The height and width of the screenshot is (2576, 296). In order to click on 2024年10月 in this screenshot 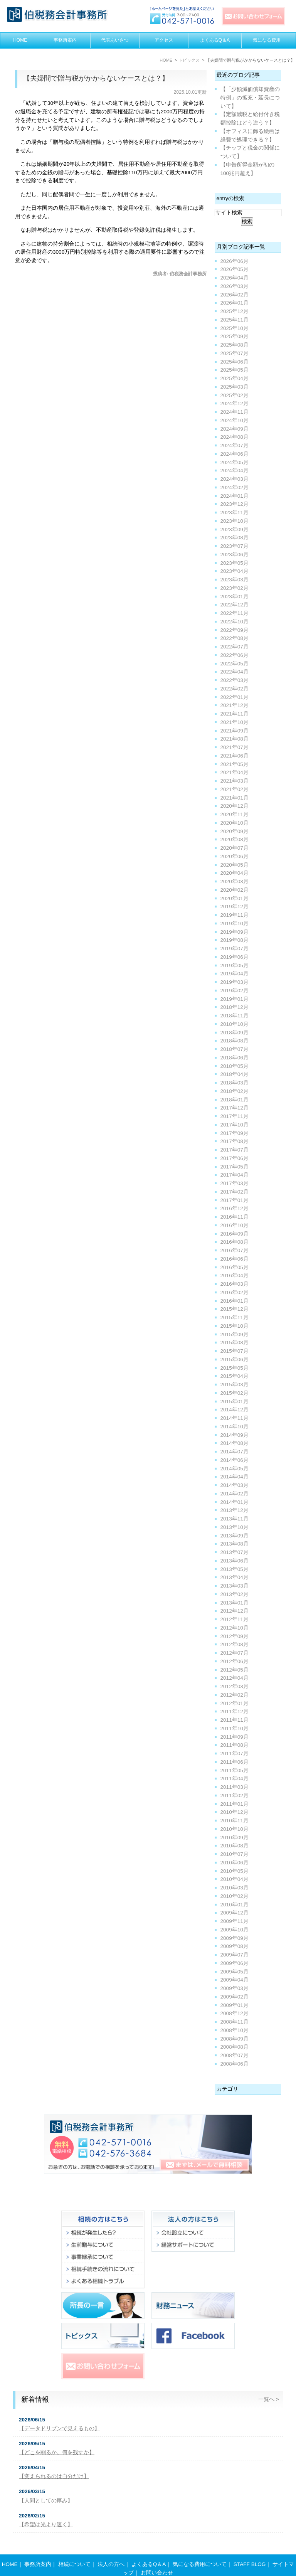, I will do `click(234, 420)`.